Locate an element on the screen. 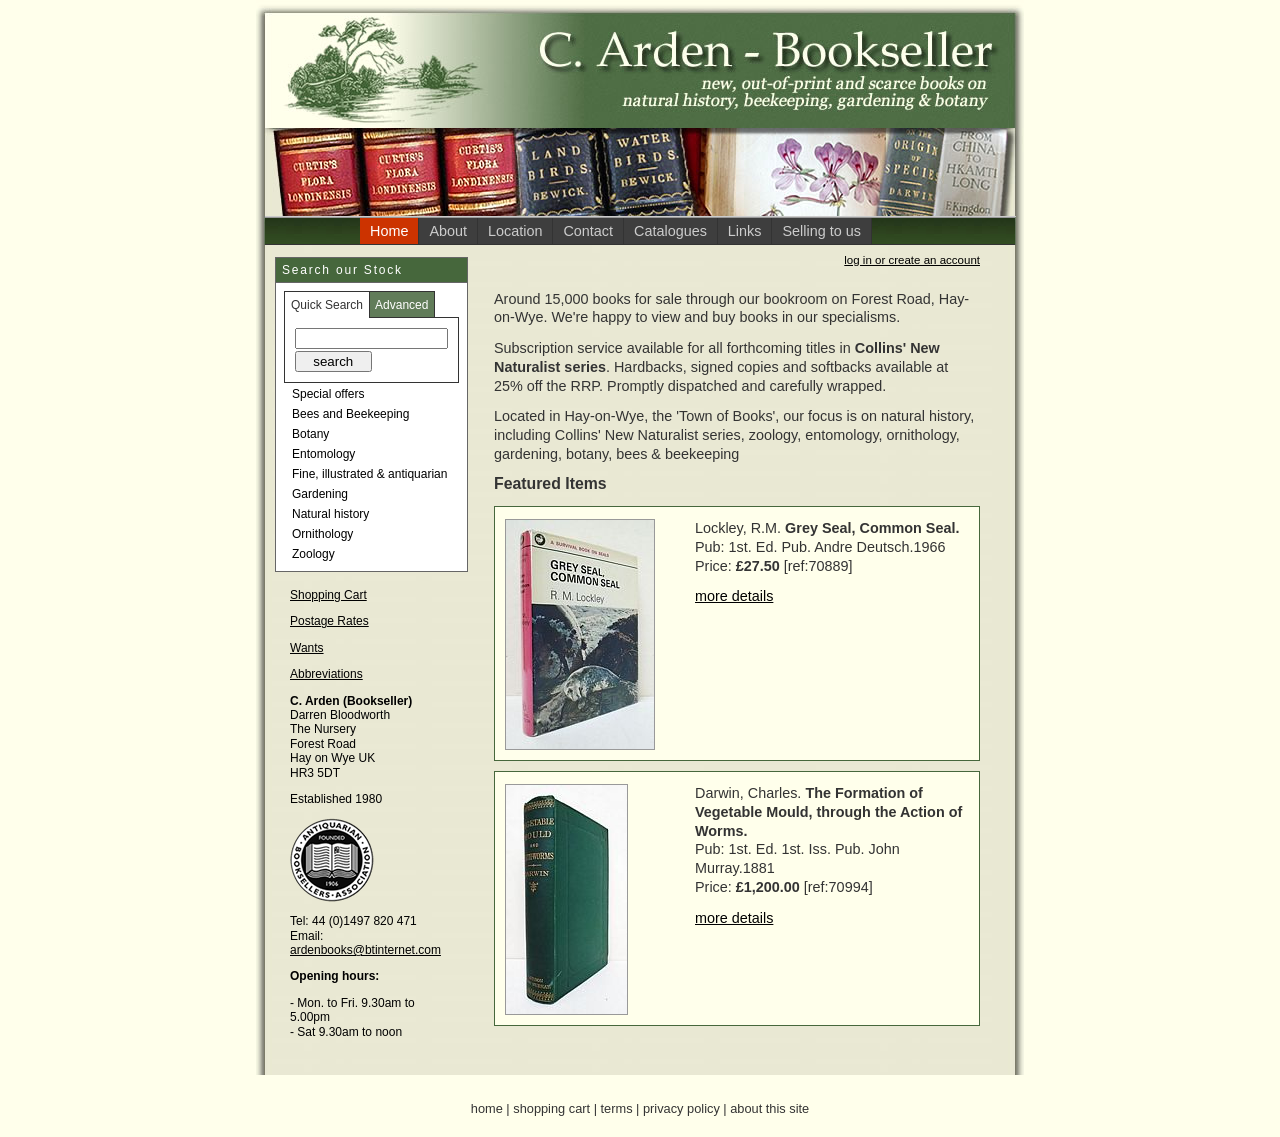  Contact is located at coordinates (588, 231).